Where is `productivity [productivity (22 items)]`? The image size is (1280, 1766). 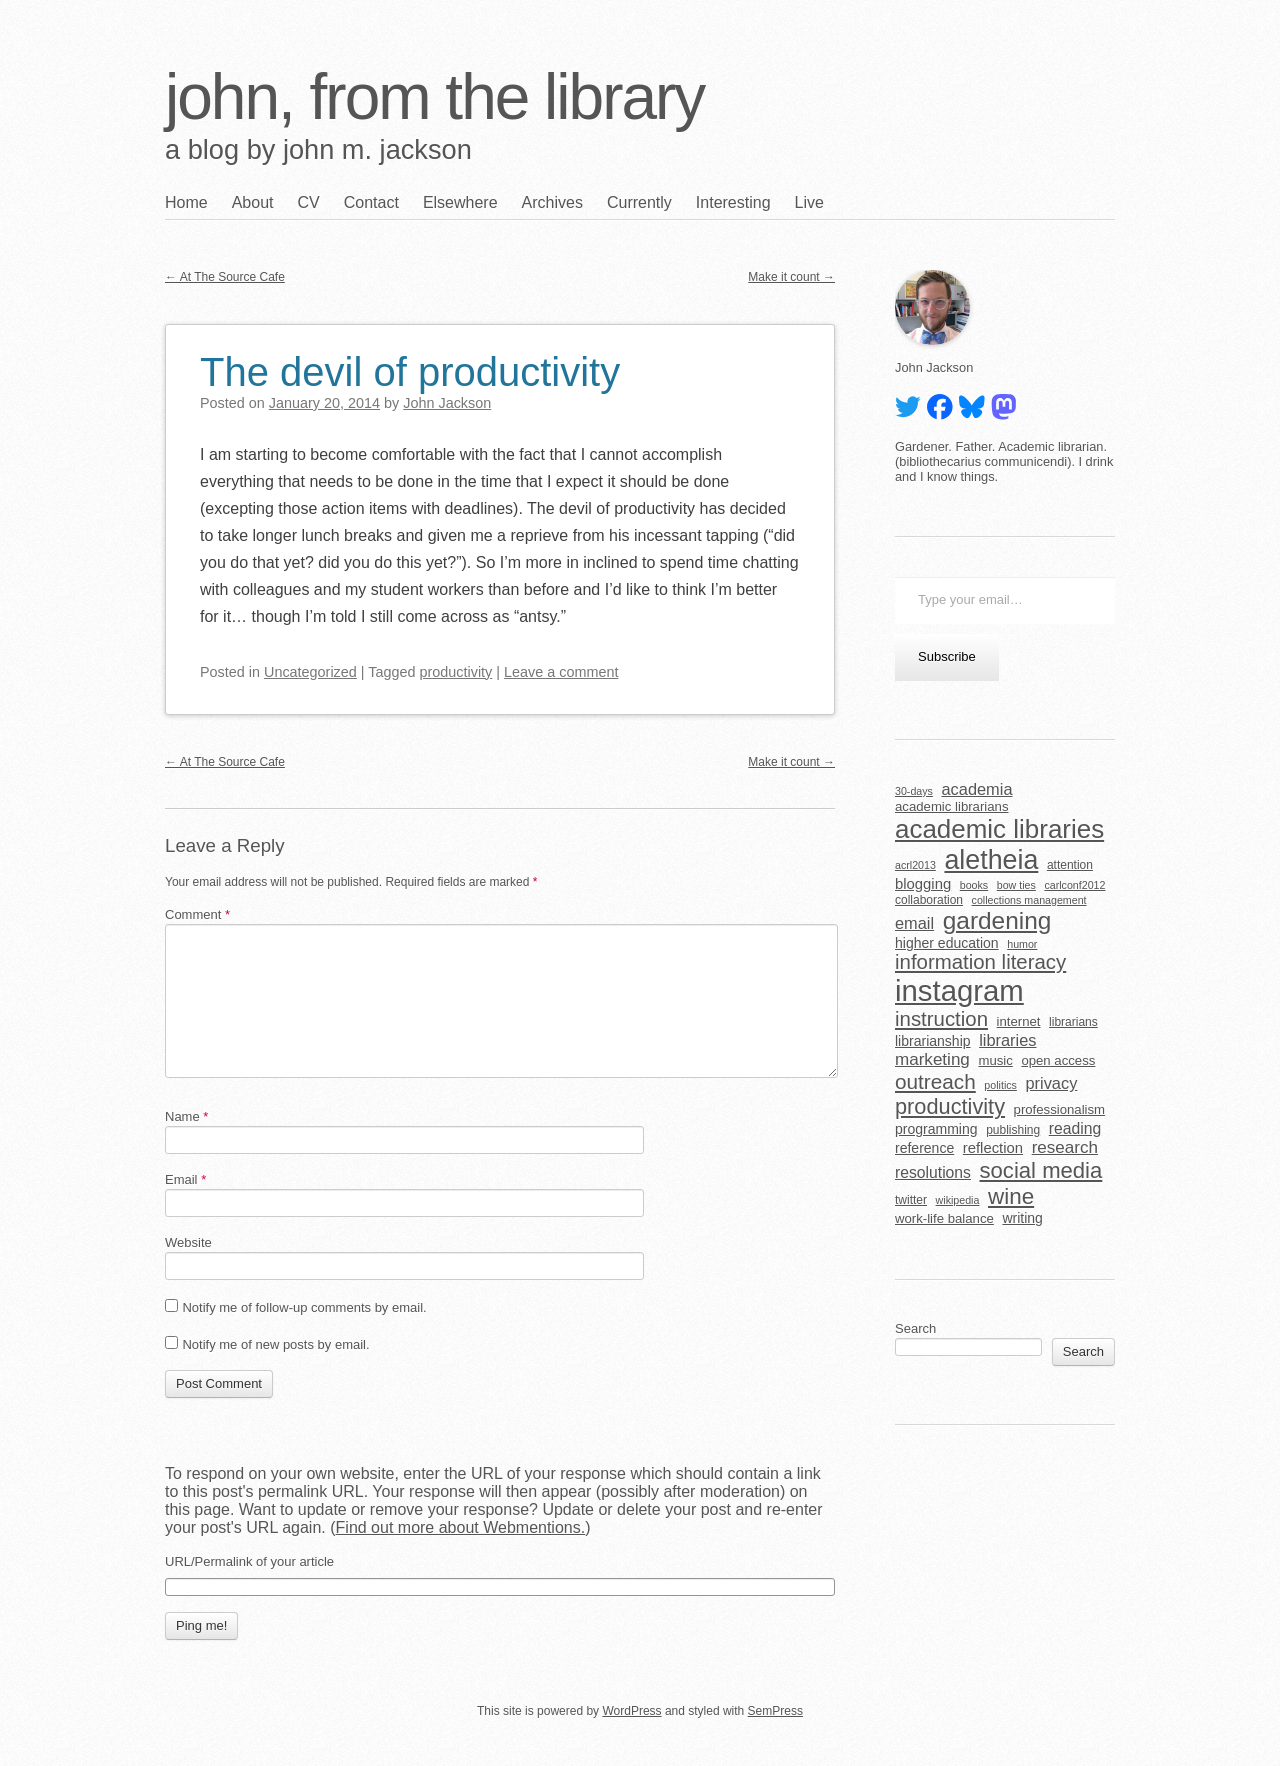
productivity [productivity (22 items)] is located at coordinates (950, 1106).